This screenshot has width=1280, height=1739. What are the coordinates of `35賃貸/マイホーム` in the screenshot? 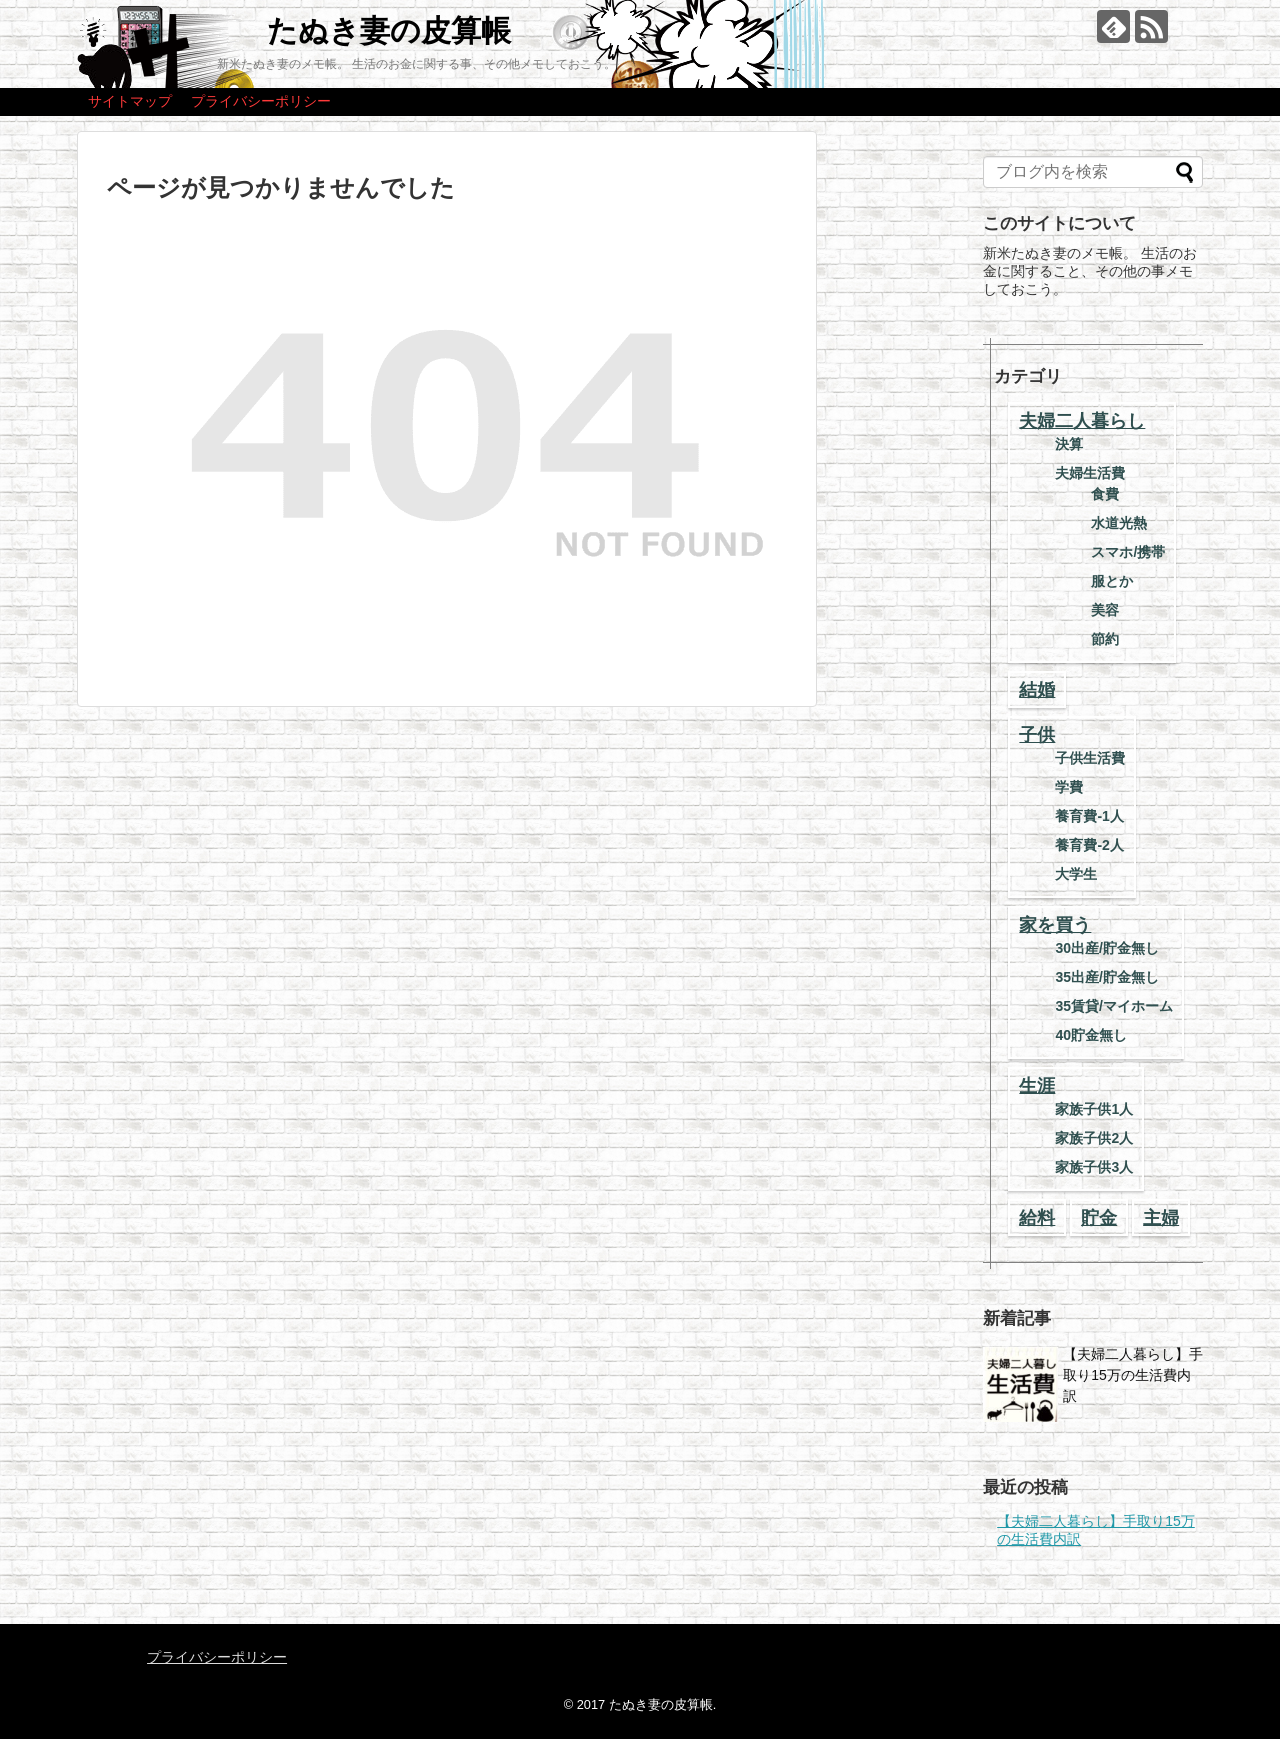 It's located at (1113, 1006).